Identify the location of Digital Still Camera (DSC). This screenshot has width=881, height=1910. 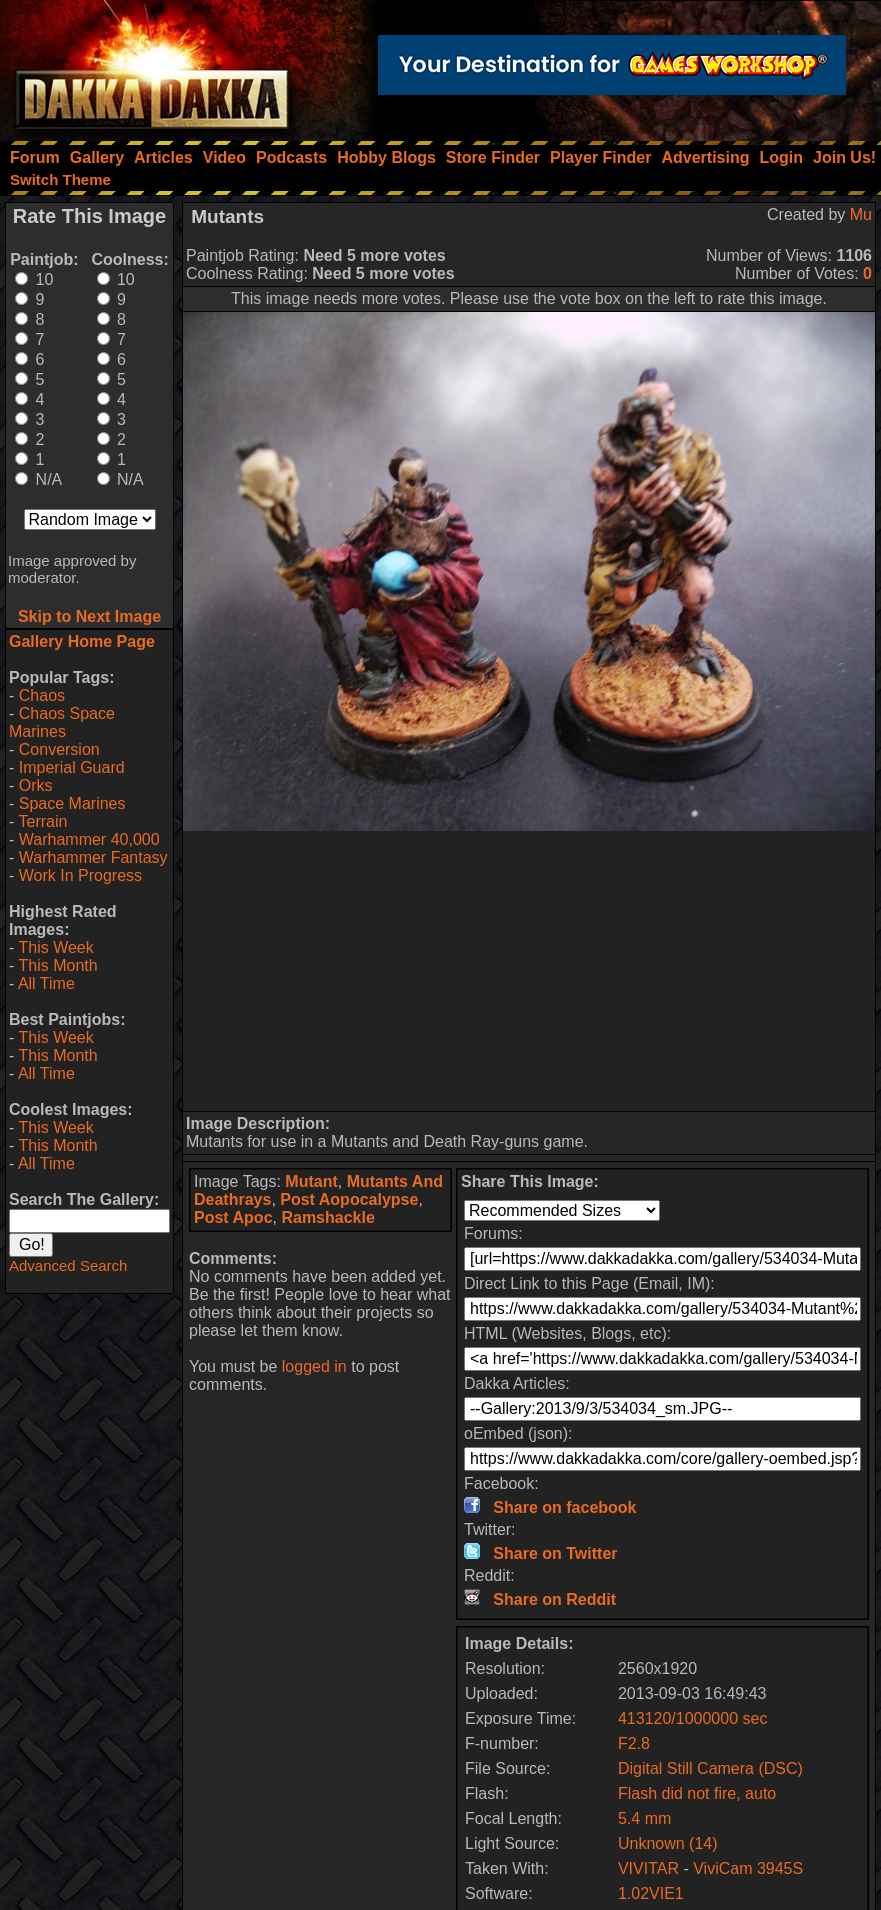
(710, 1768).